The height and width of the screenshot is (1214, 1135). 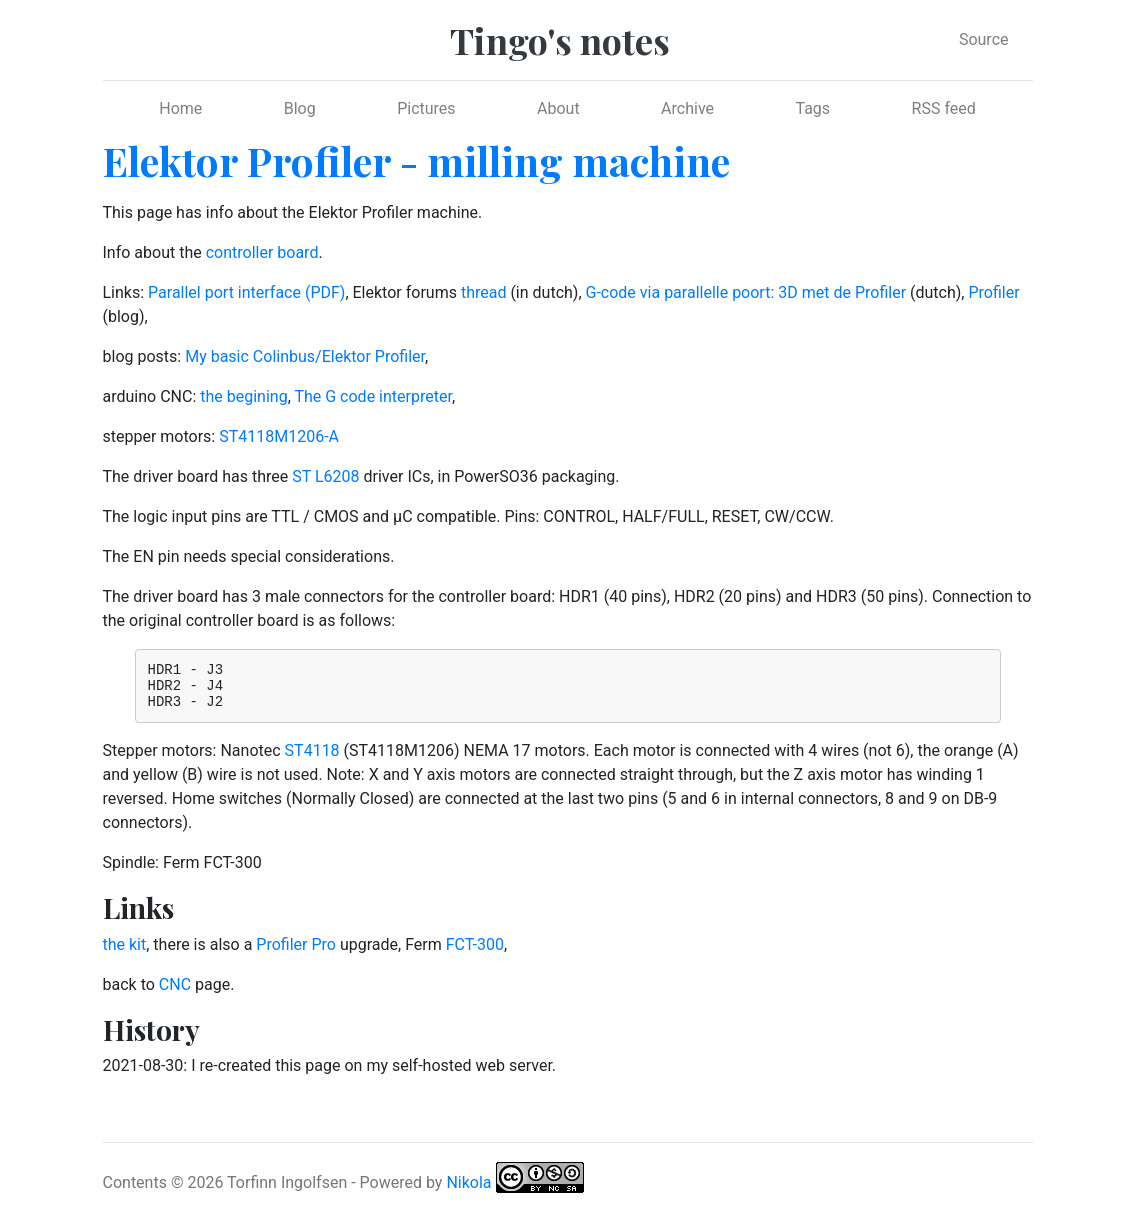 What do you see at coordinates (944, 108) in the screenshot?
I see `RSS feed` at bounding box center [944, 108].